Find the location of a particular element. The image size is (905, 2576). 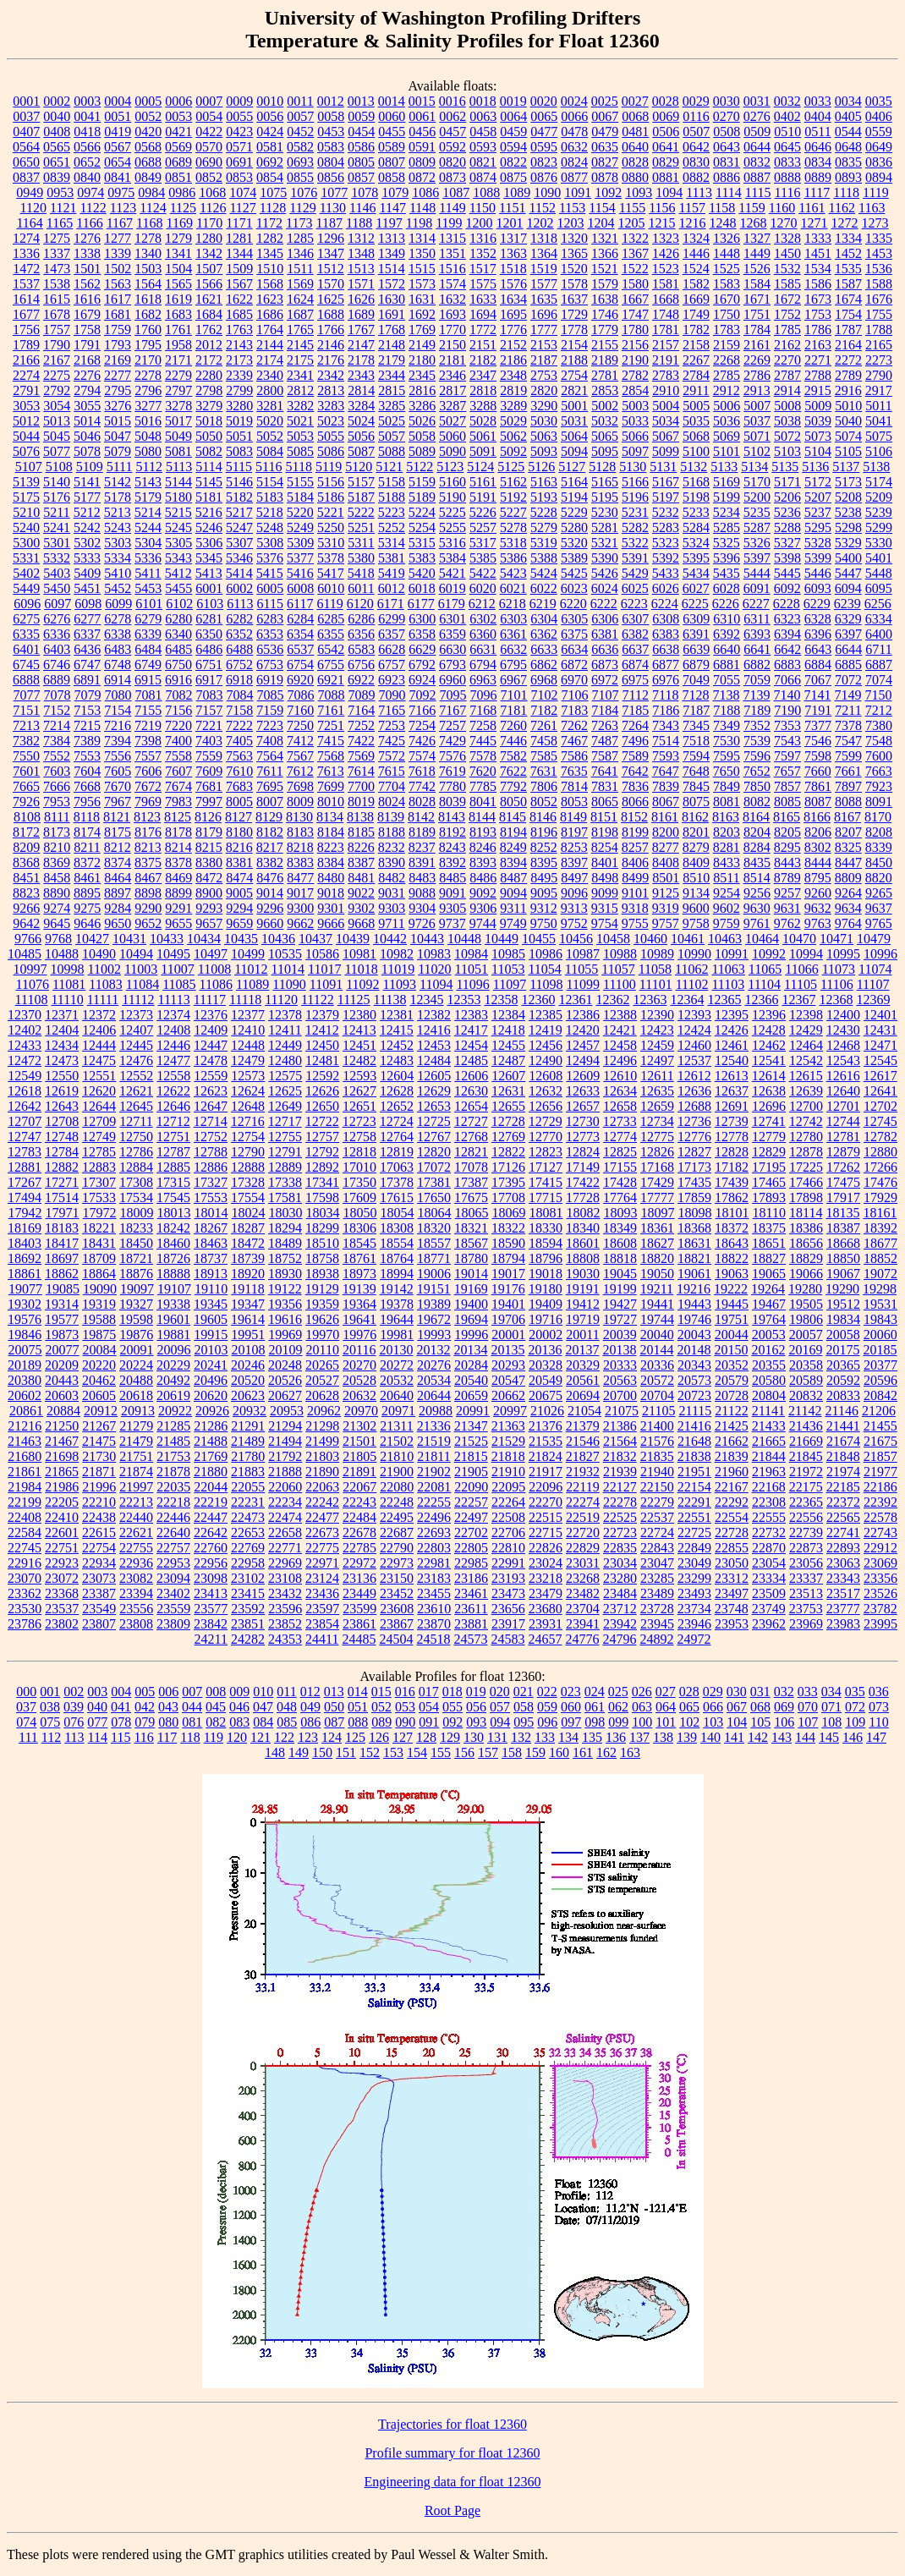

21379 is located at coordinates (583, 1426).